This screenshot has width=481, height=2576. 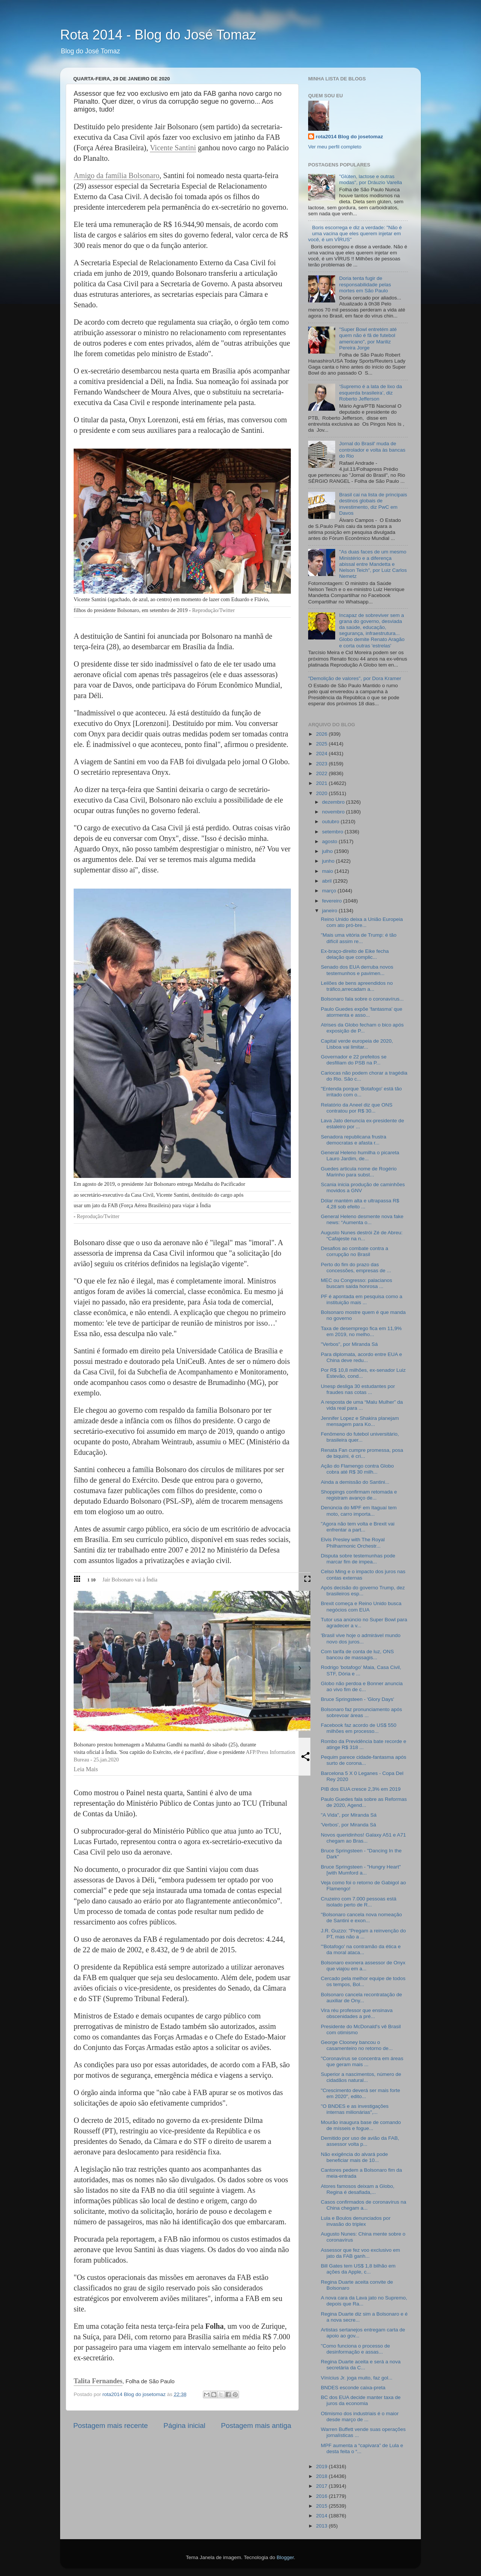 What do you see at coordinates (322, 763) in the screenshot?
I see `2023` at bounding box center [322, 763].